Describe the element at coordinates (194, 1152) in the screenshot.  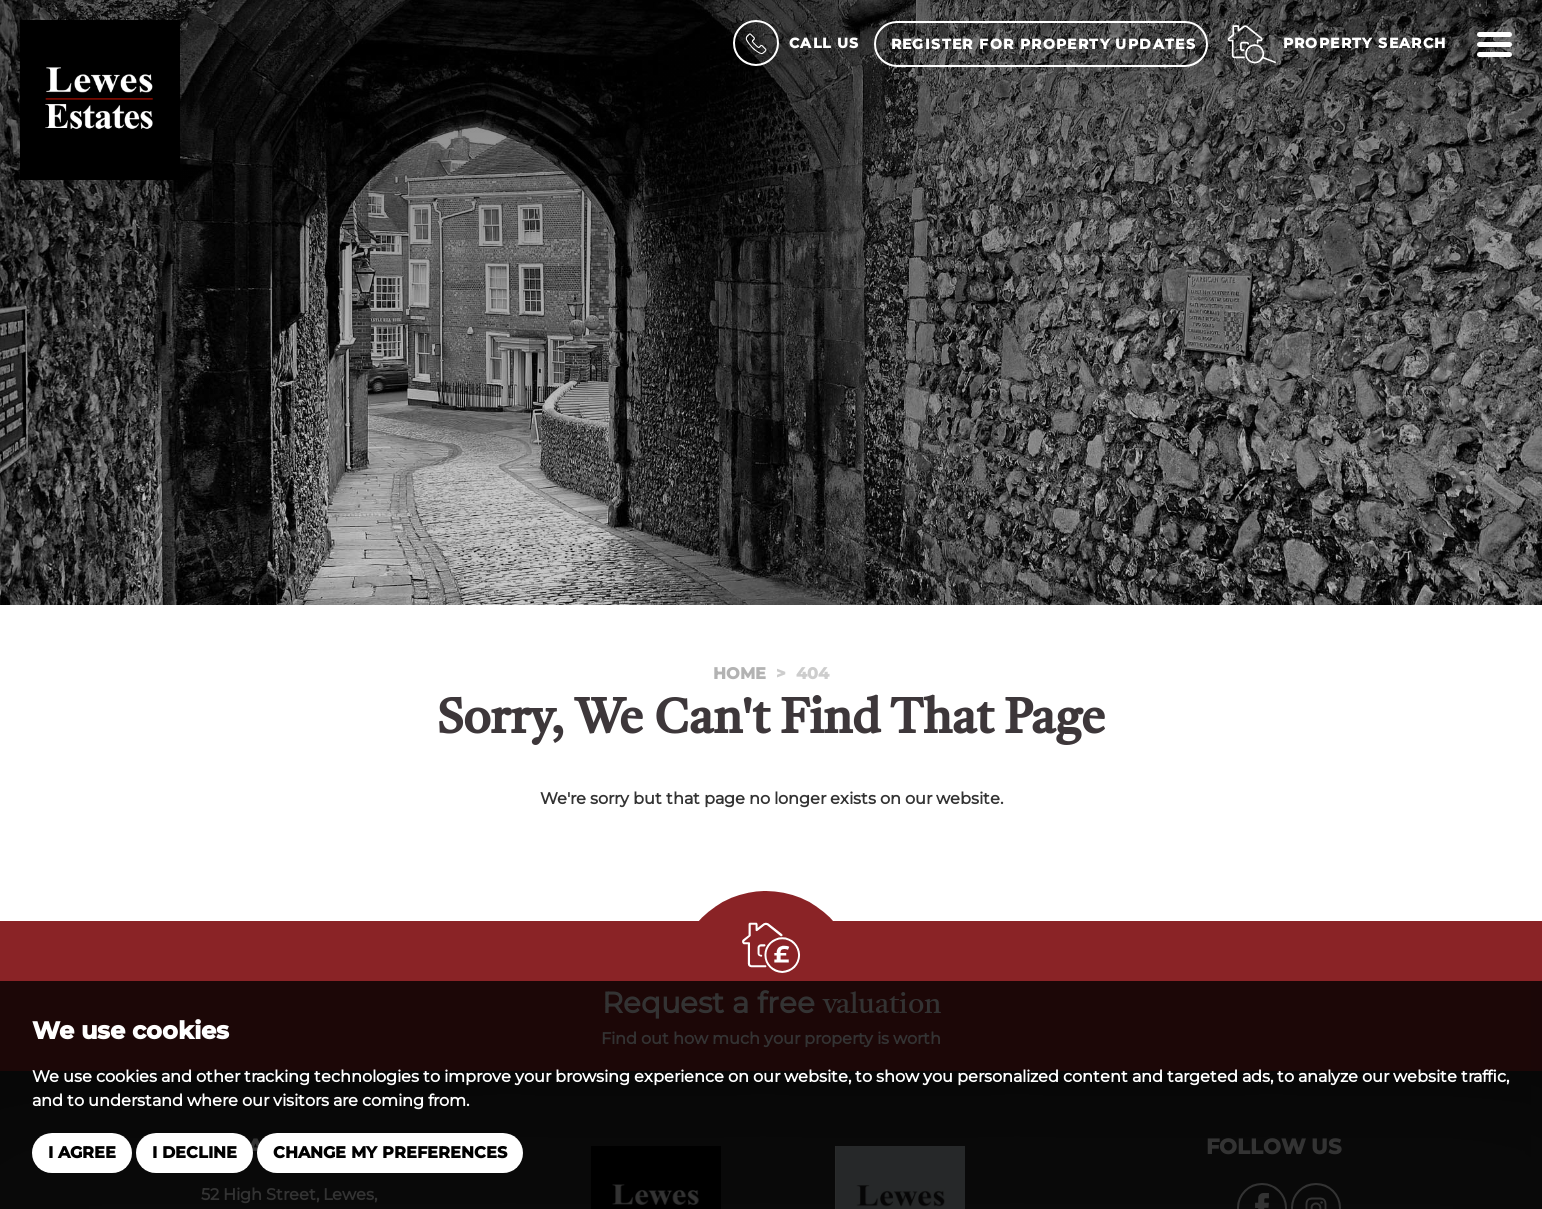
I see `I decline [button]` at that location.